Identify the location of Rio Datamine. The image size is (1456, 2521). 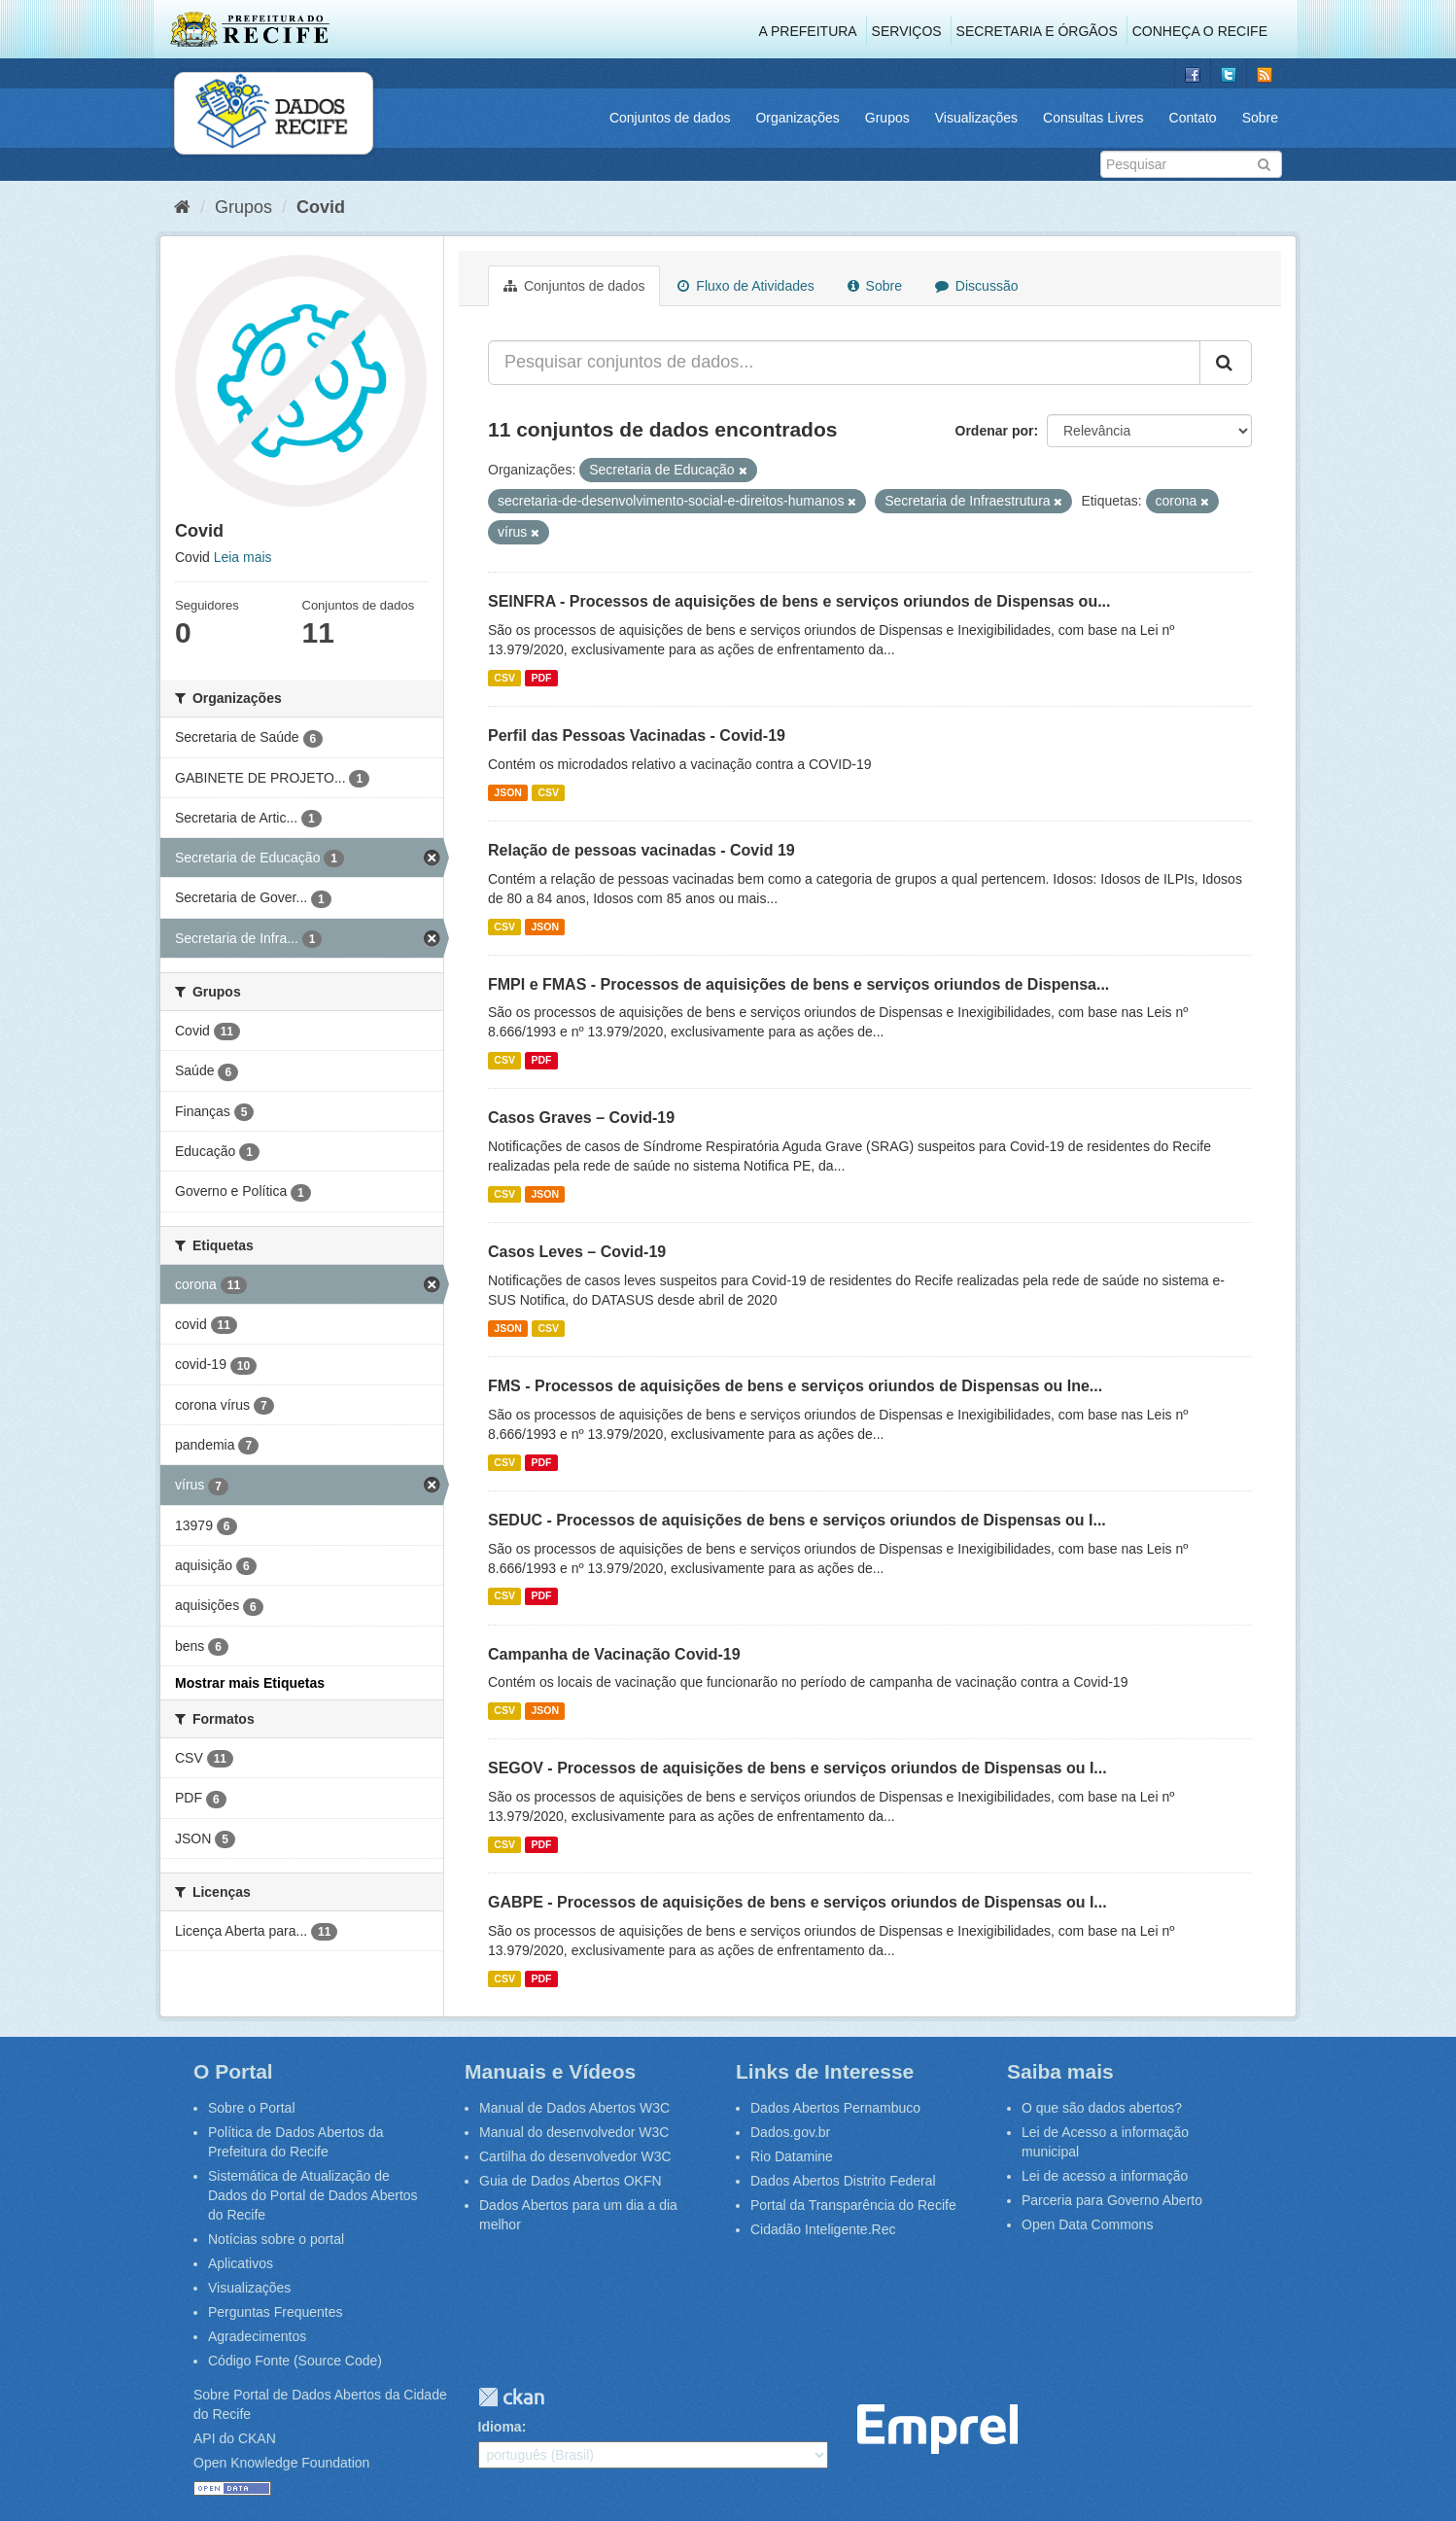
(791, 2156).